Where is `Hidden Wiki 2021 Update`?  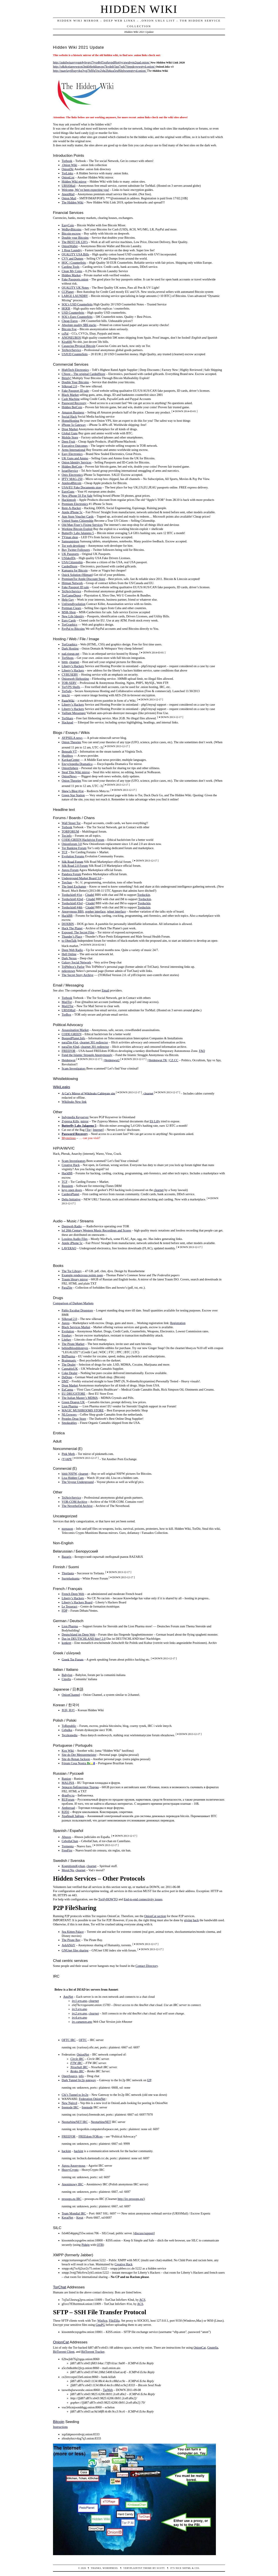
Hidden Wiki 2021 Update is located at coordinates (139, 31).